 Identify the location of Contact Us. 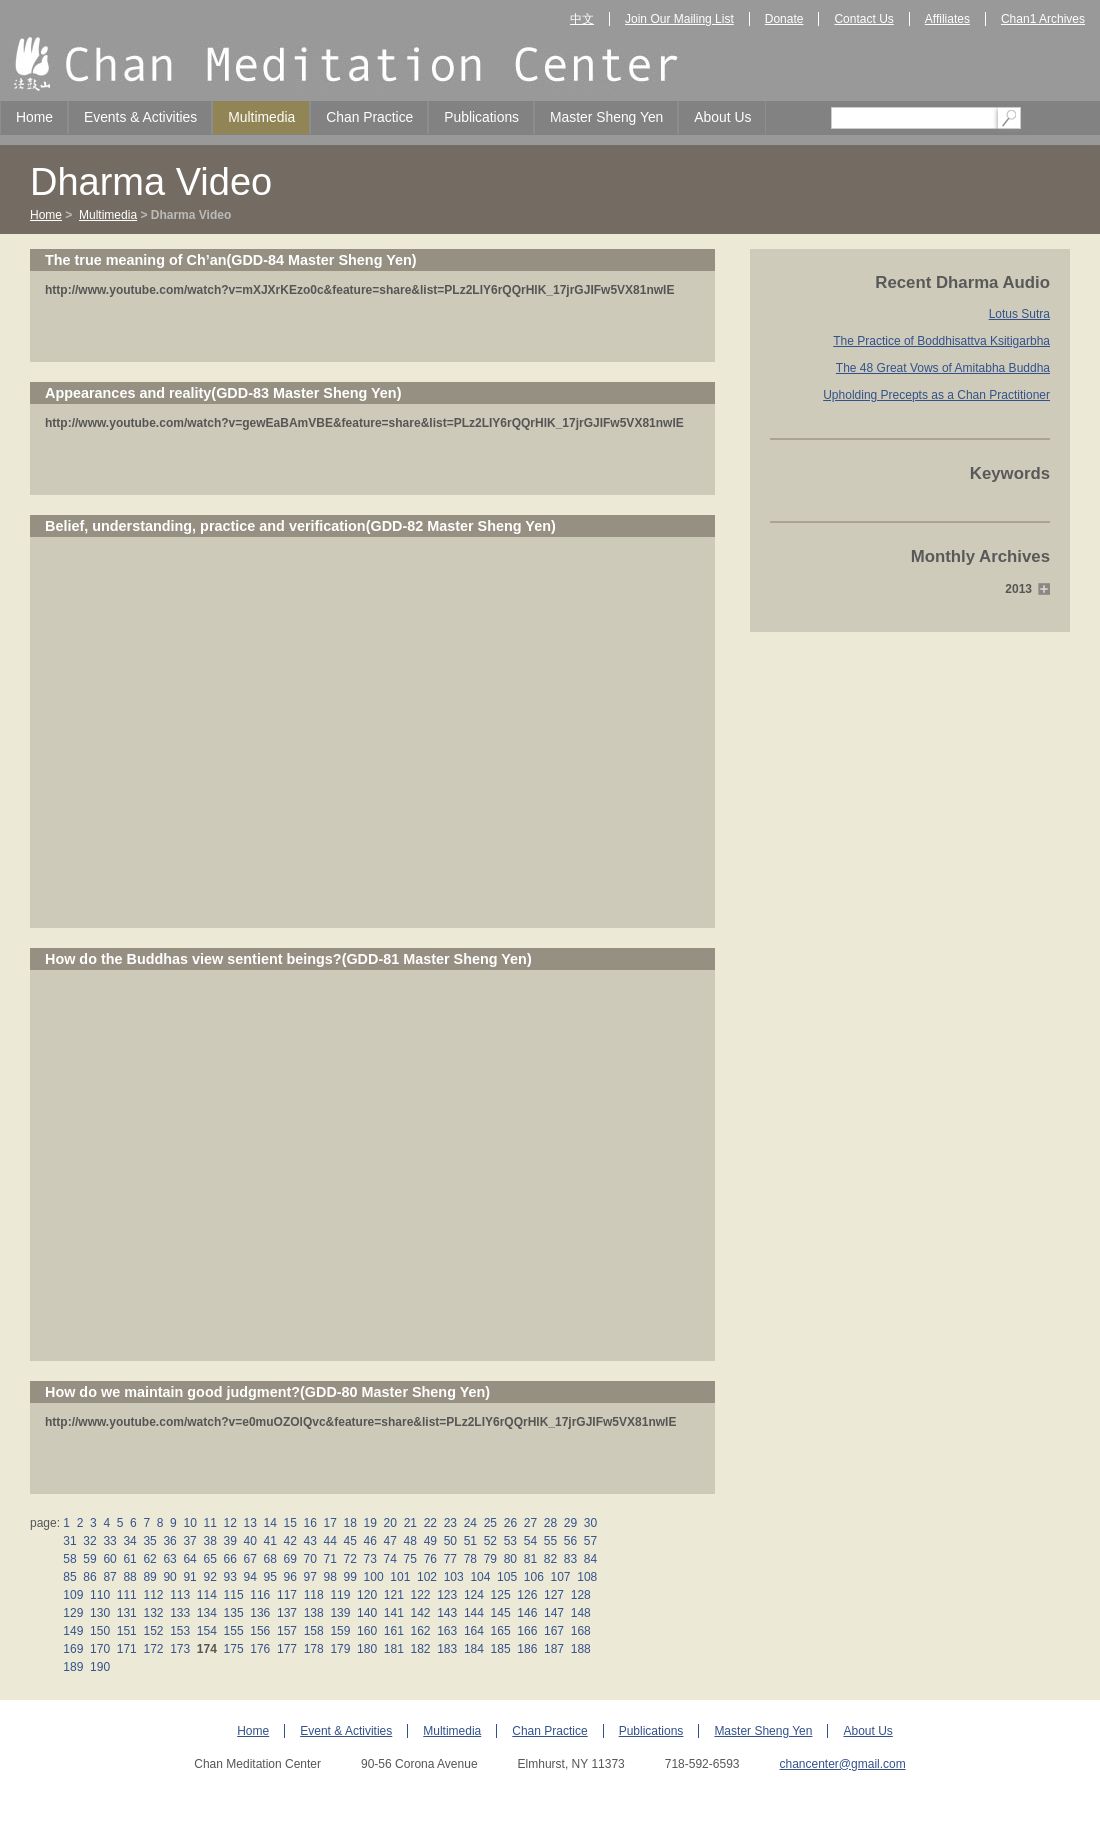
(863, 19).